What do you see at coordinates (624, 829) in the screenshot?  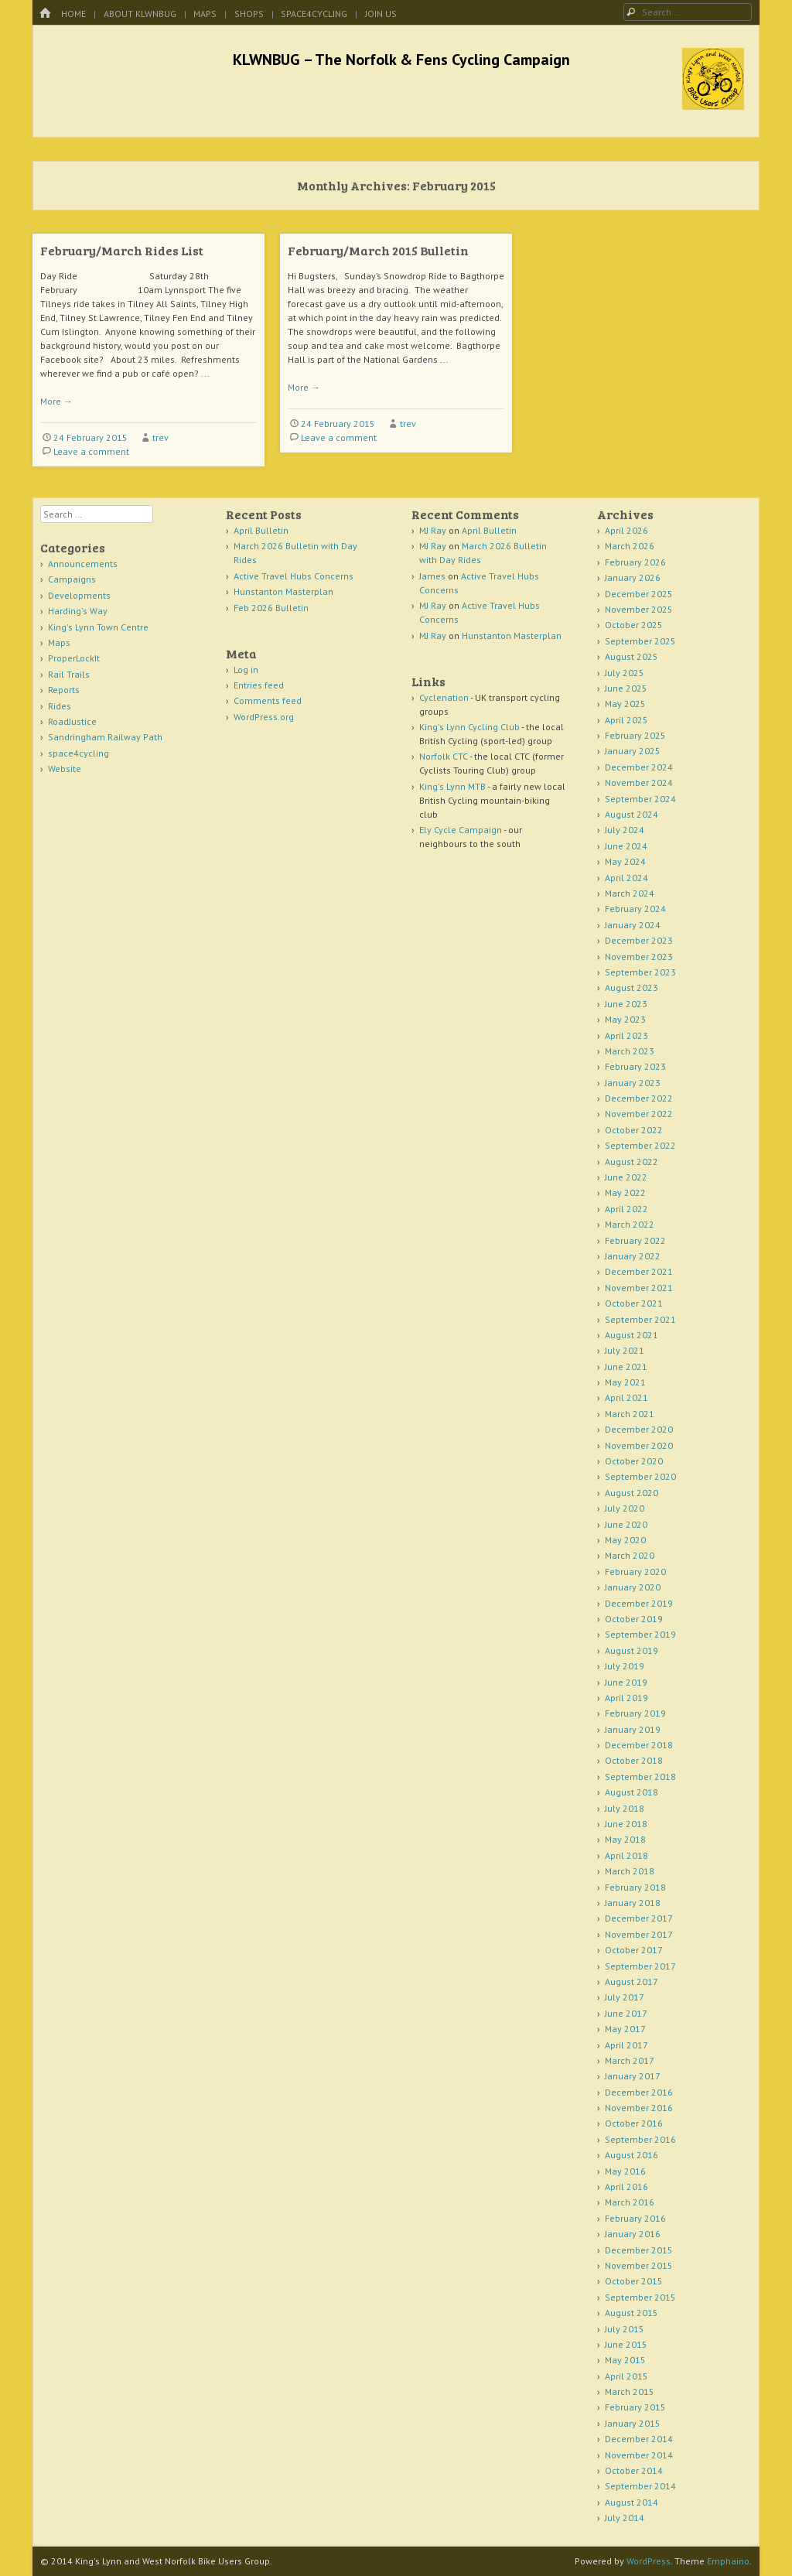 I see `July 2024` at bounding box center [624, 829].